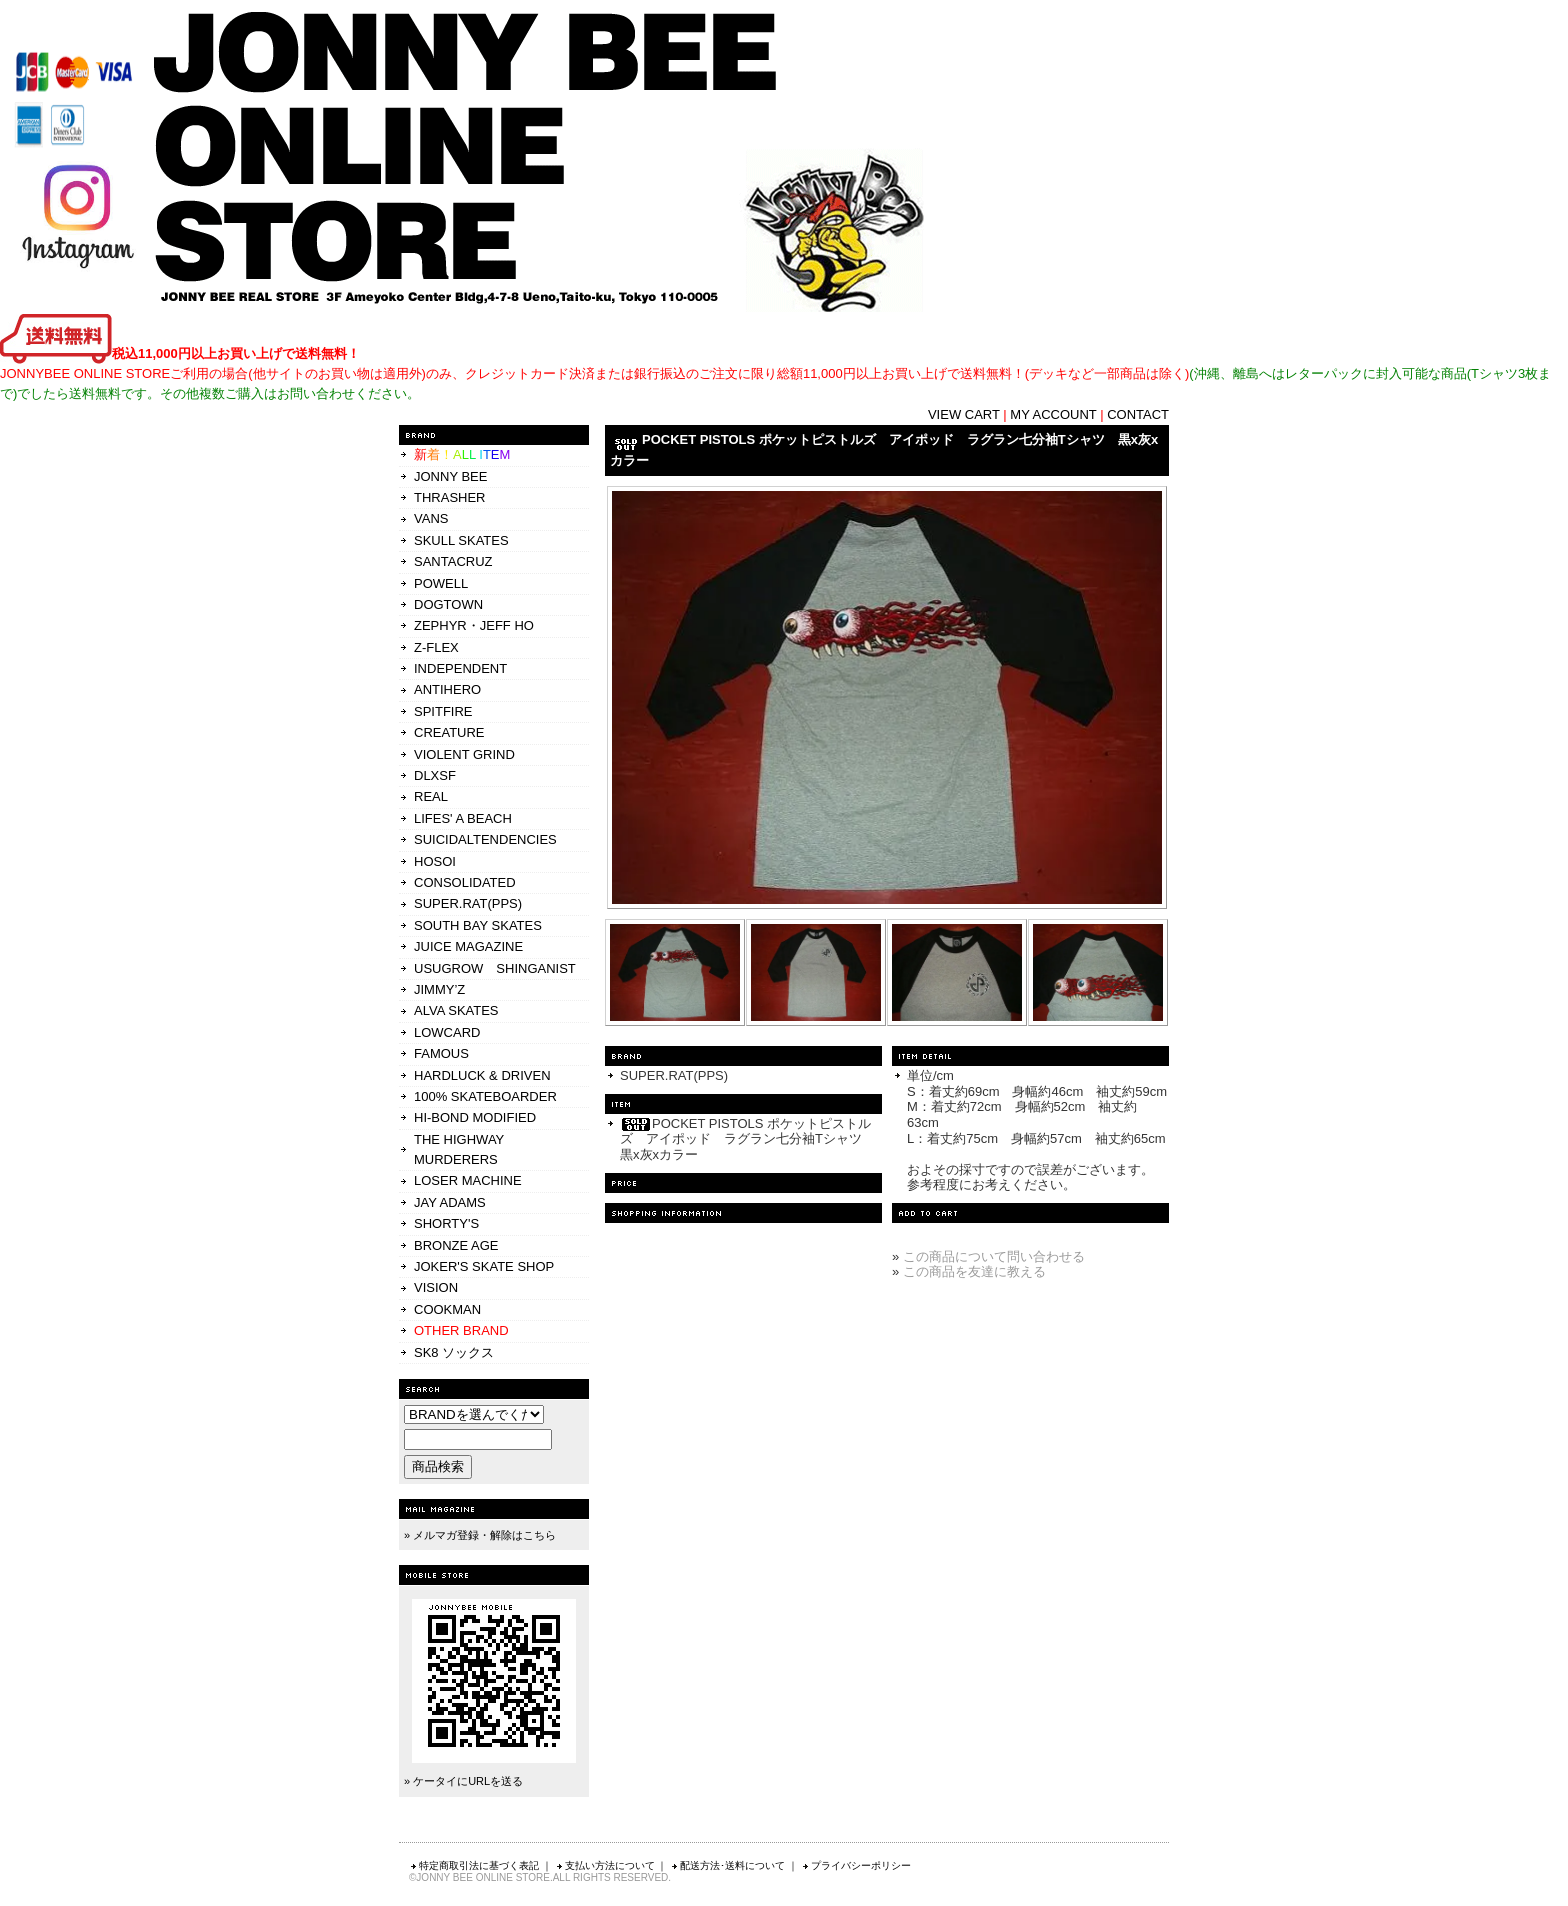 The image size is (1568, 1906). What do you see at coordinates (460, 668) in the screenshot?
I see `INDEPENDENT` at bounding box center [460, 668].